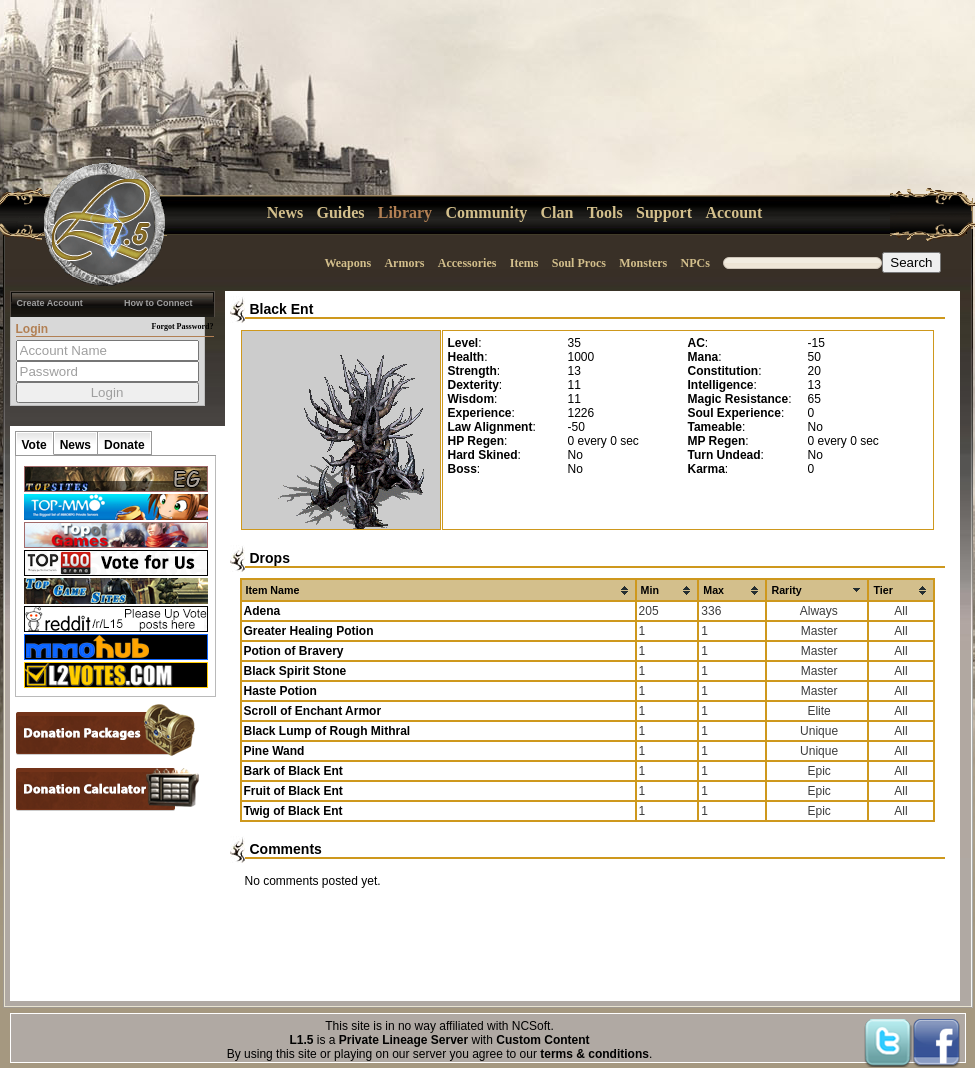 This screenshot has width=975, height=1068. What do you see at coordinates (695, 263) in the screenshot?
I see `NPCs` at bounding box center [695, 263].